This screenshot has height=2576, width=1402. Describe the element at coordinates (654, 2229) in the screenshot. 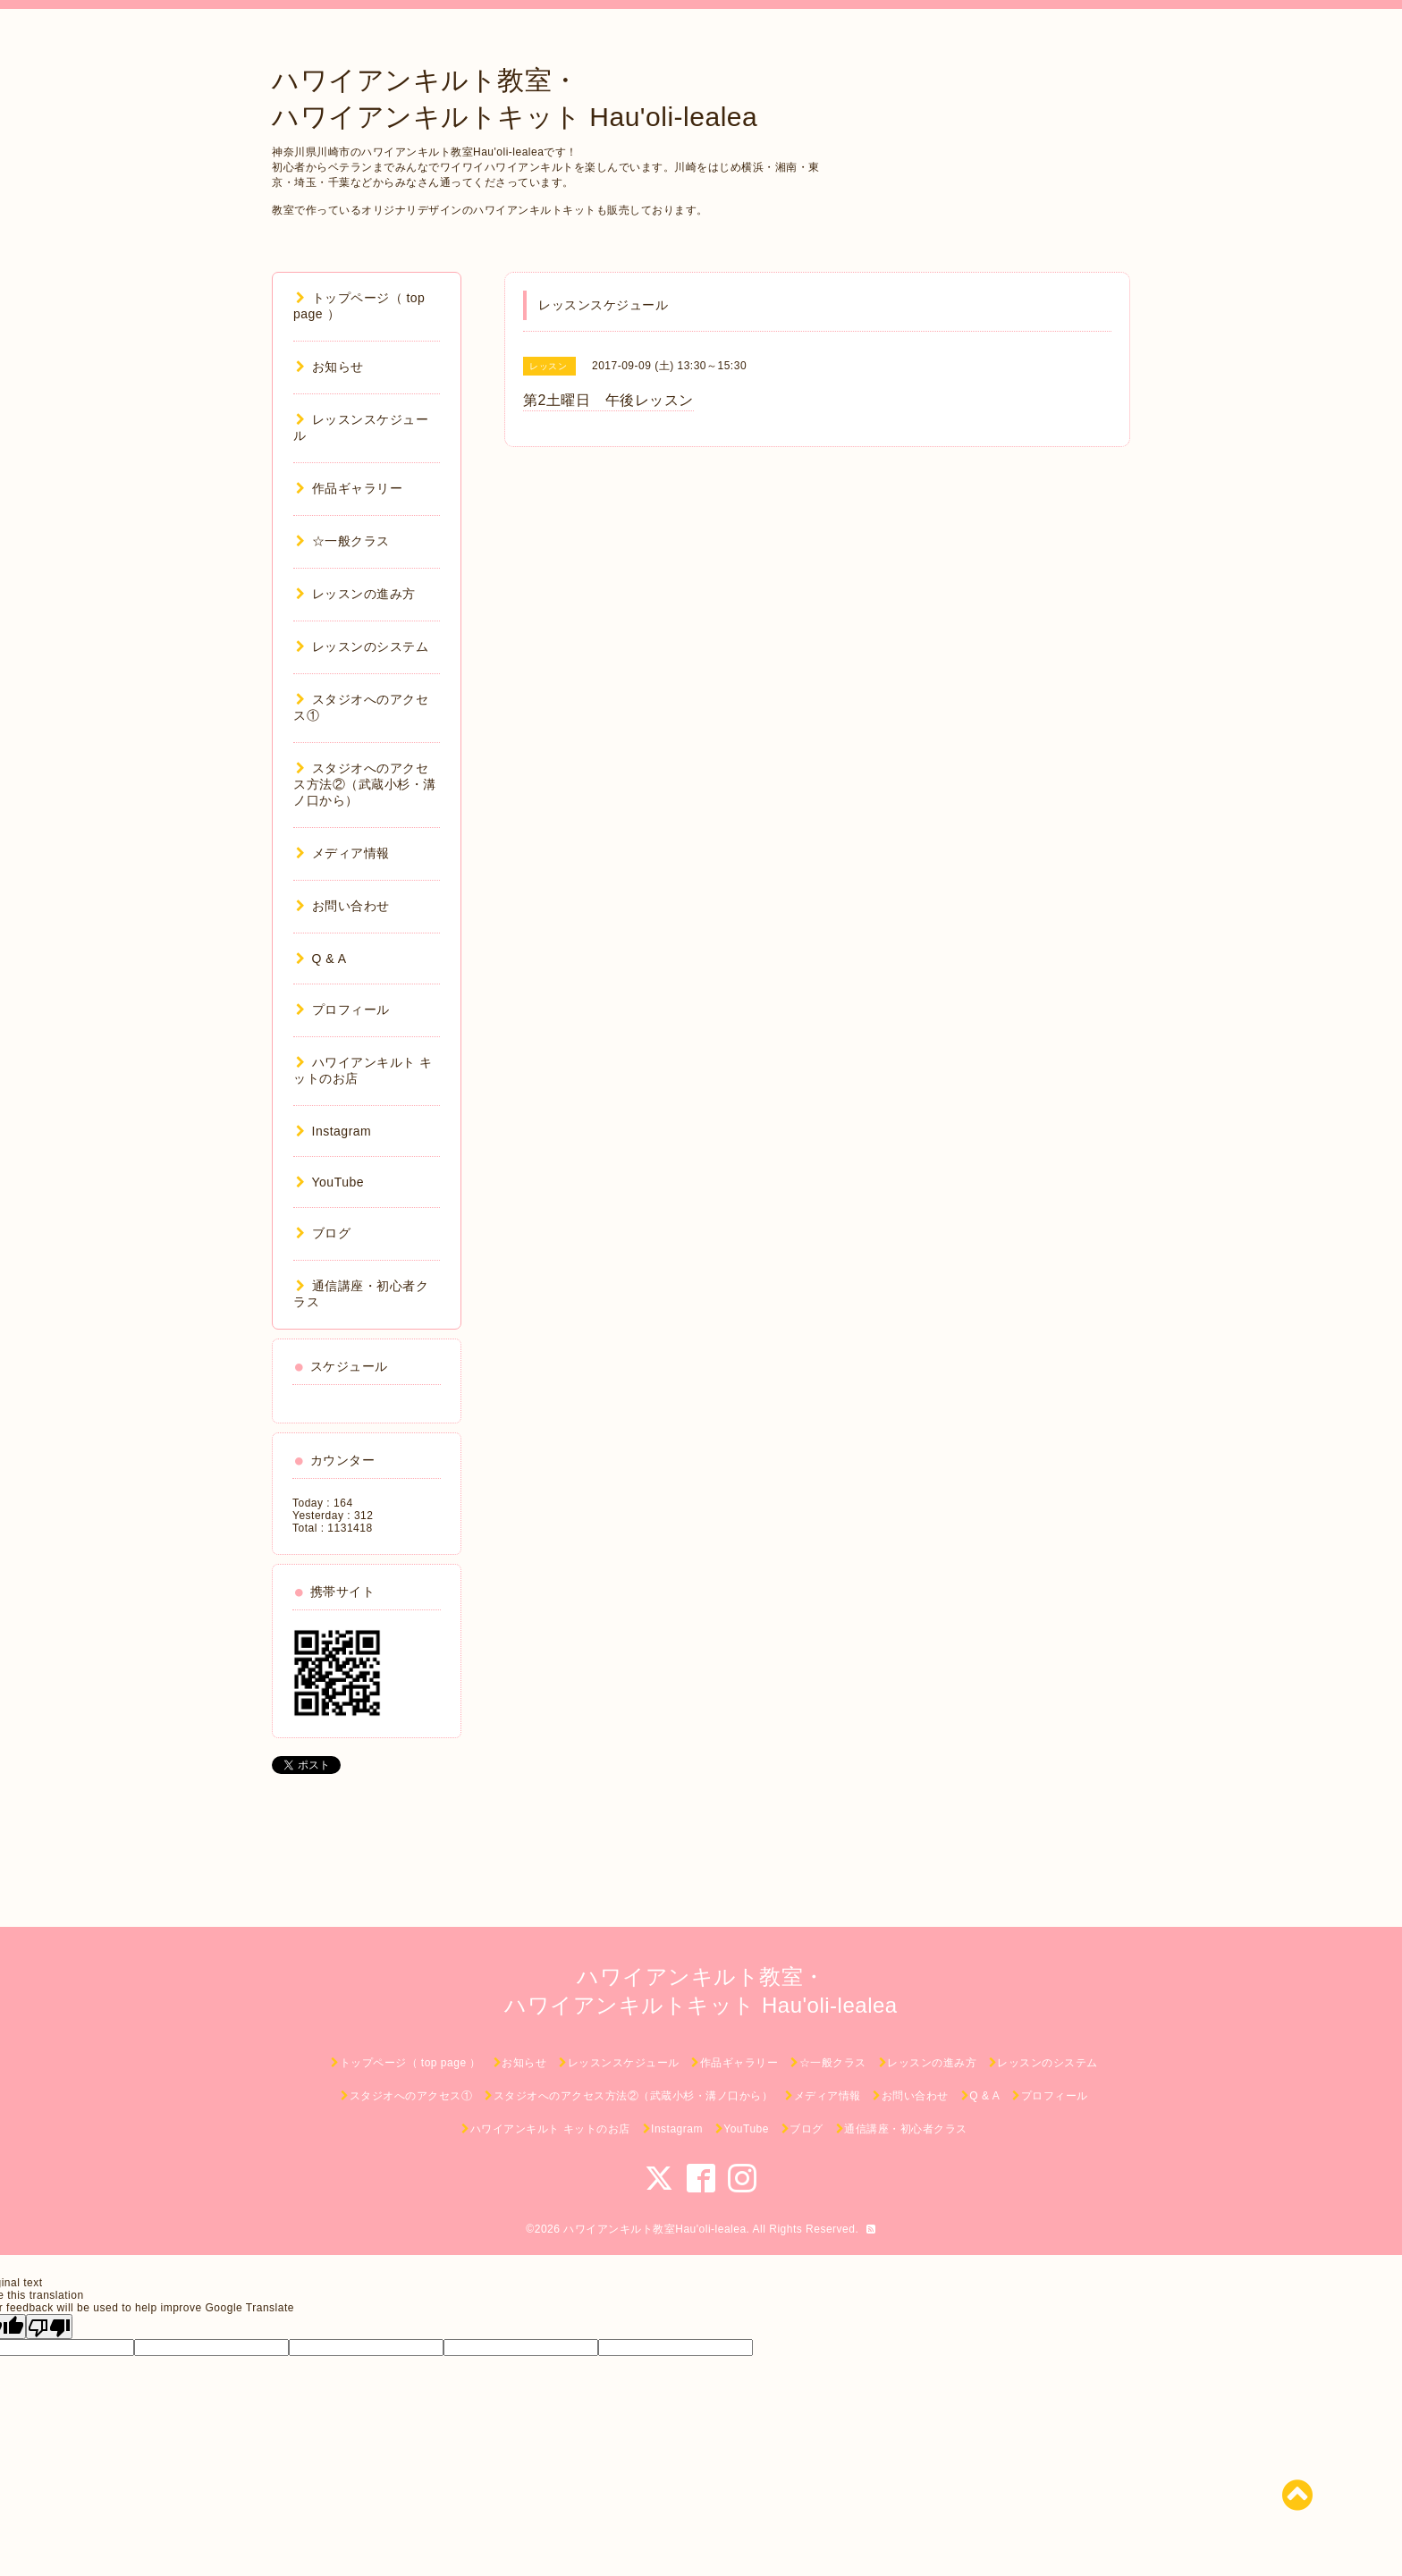

I see `ハワイアンキルト教室Hau'oli-lealea` at that location.